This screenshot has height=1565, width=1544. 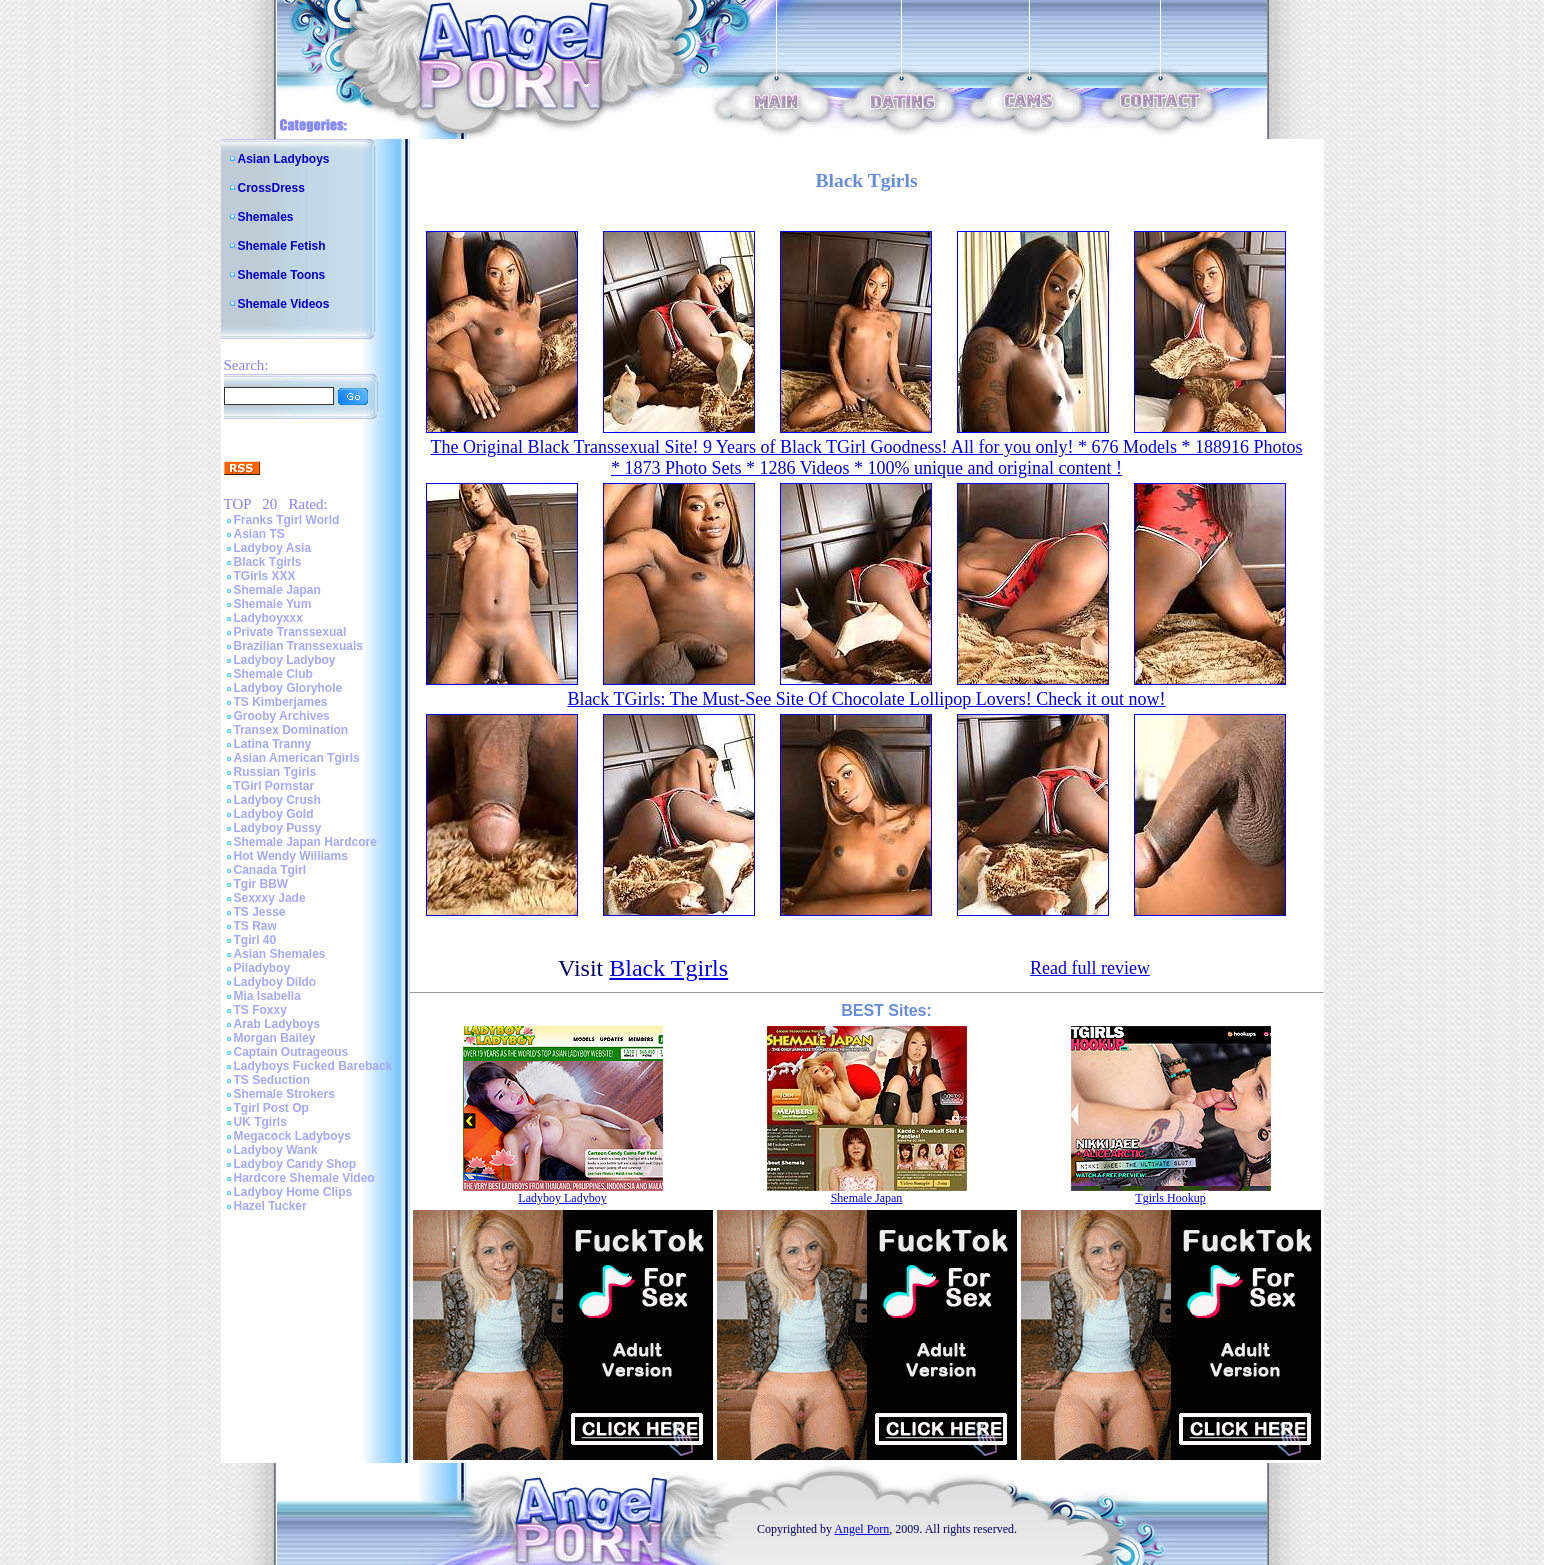 What do you see at coordinates (267, 996) in the screenshot?
I see `Mia Isabella` at bounding box center [267, 996].